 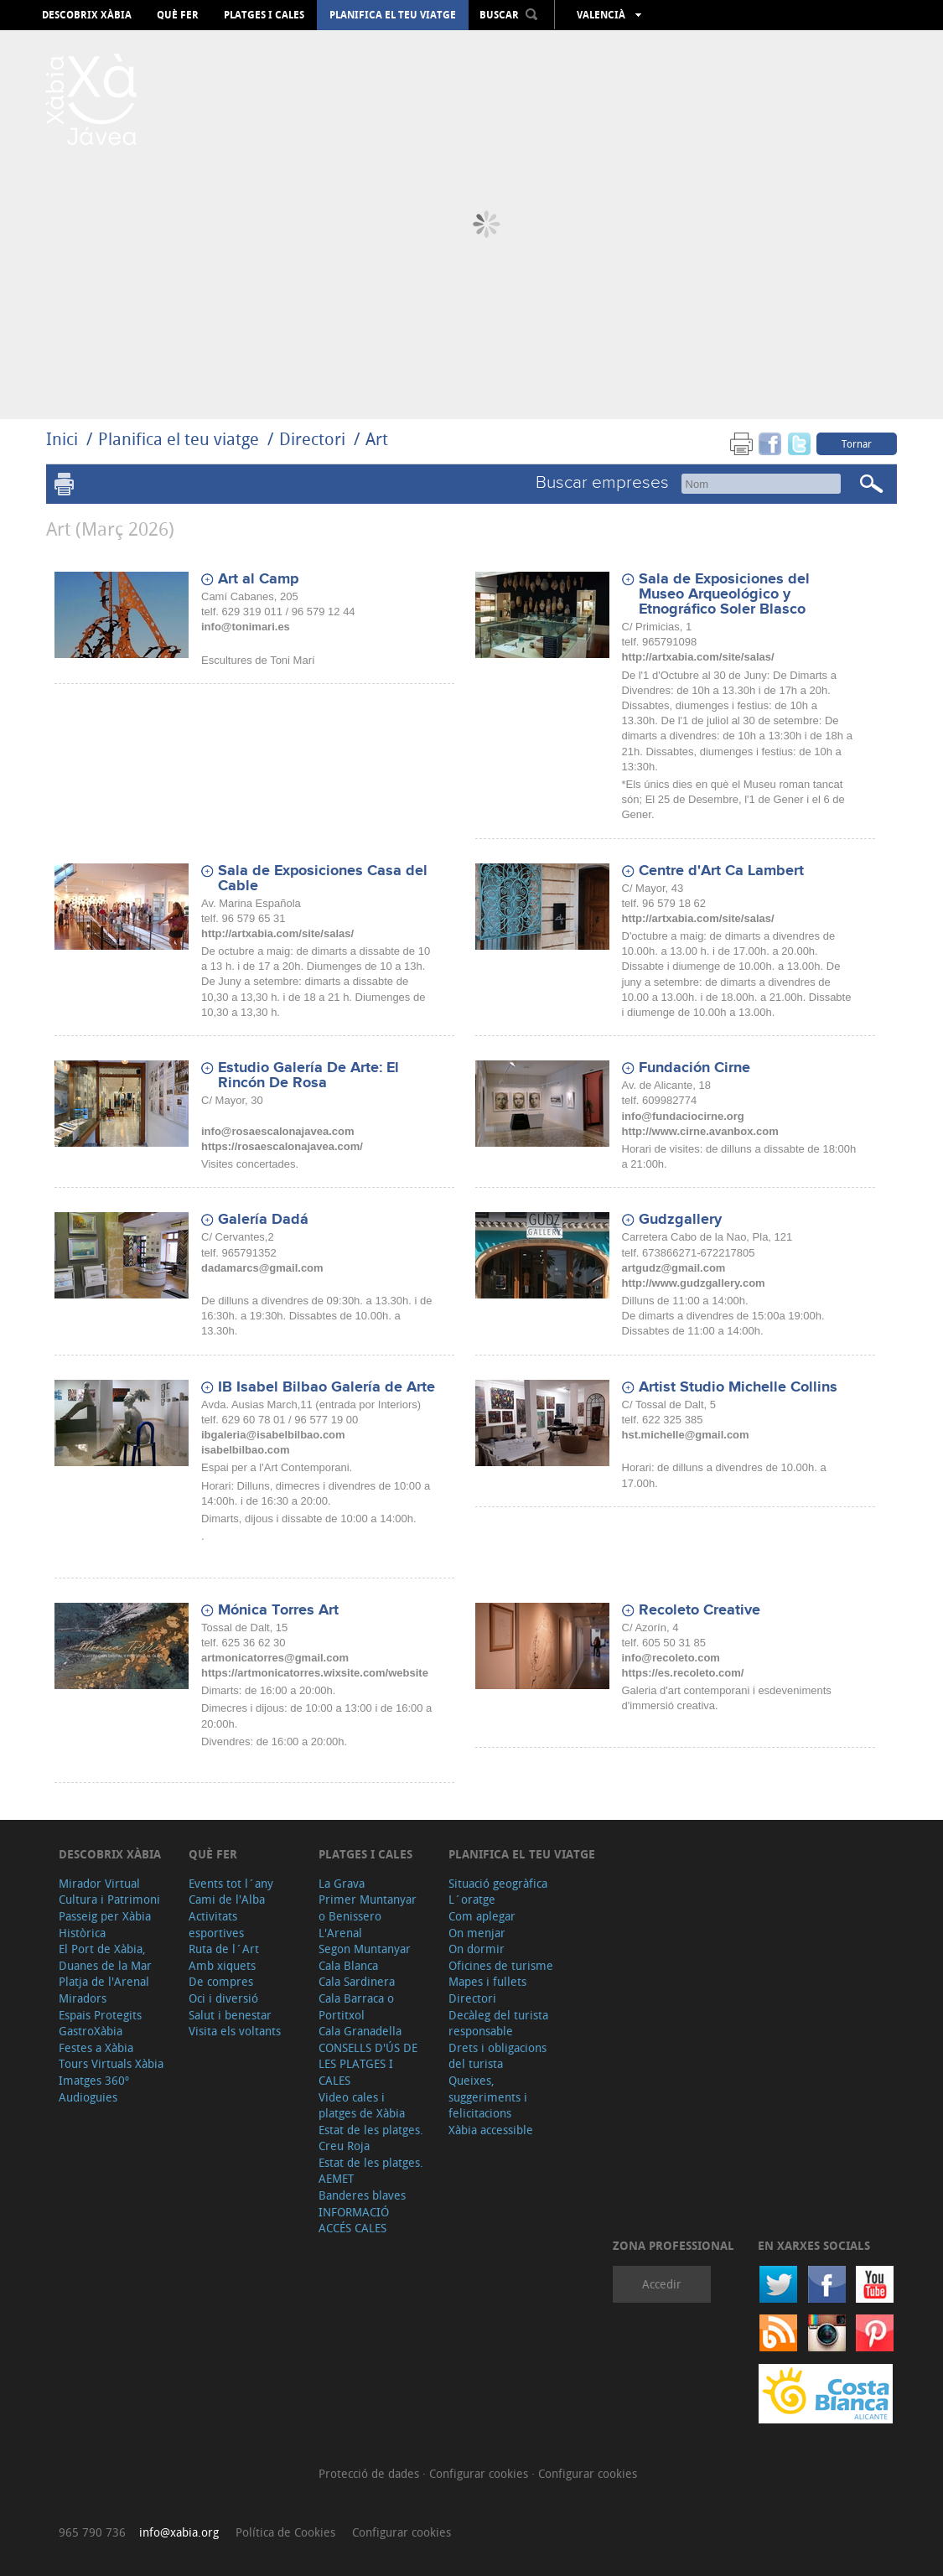 I want to click on Platges i cales, so click(x=264, y=15).